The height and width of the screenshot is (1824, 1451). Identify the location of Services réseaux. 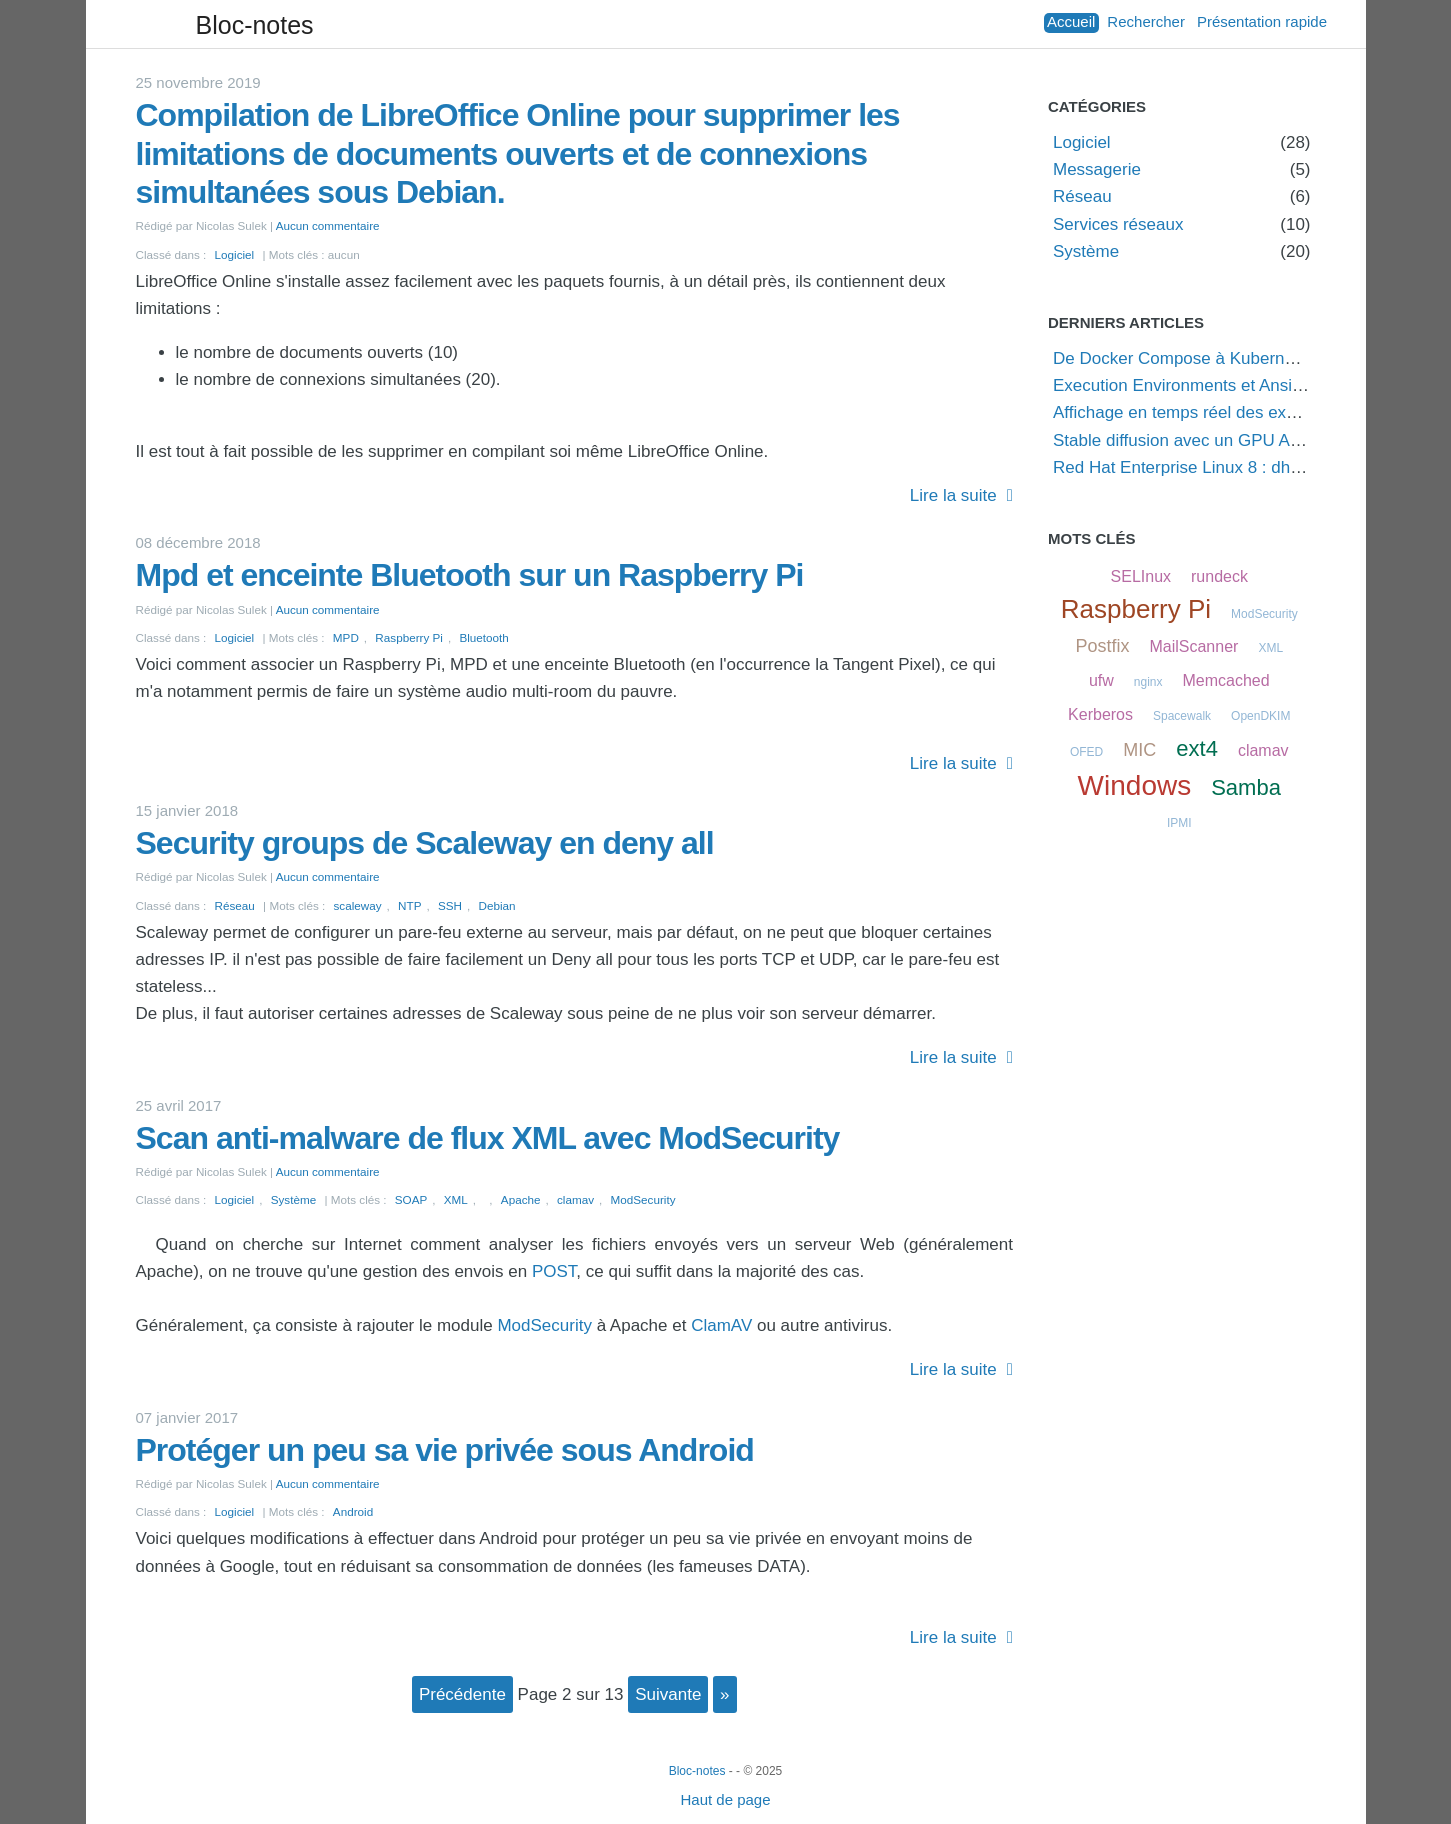
(1118, 224).